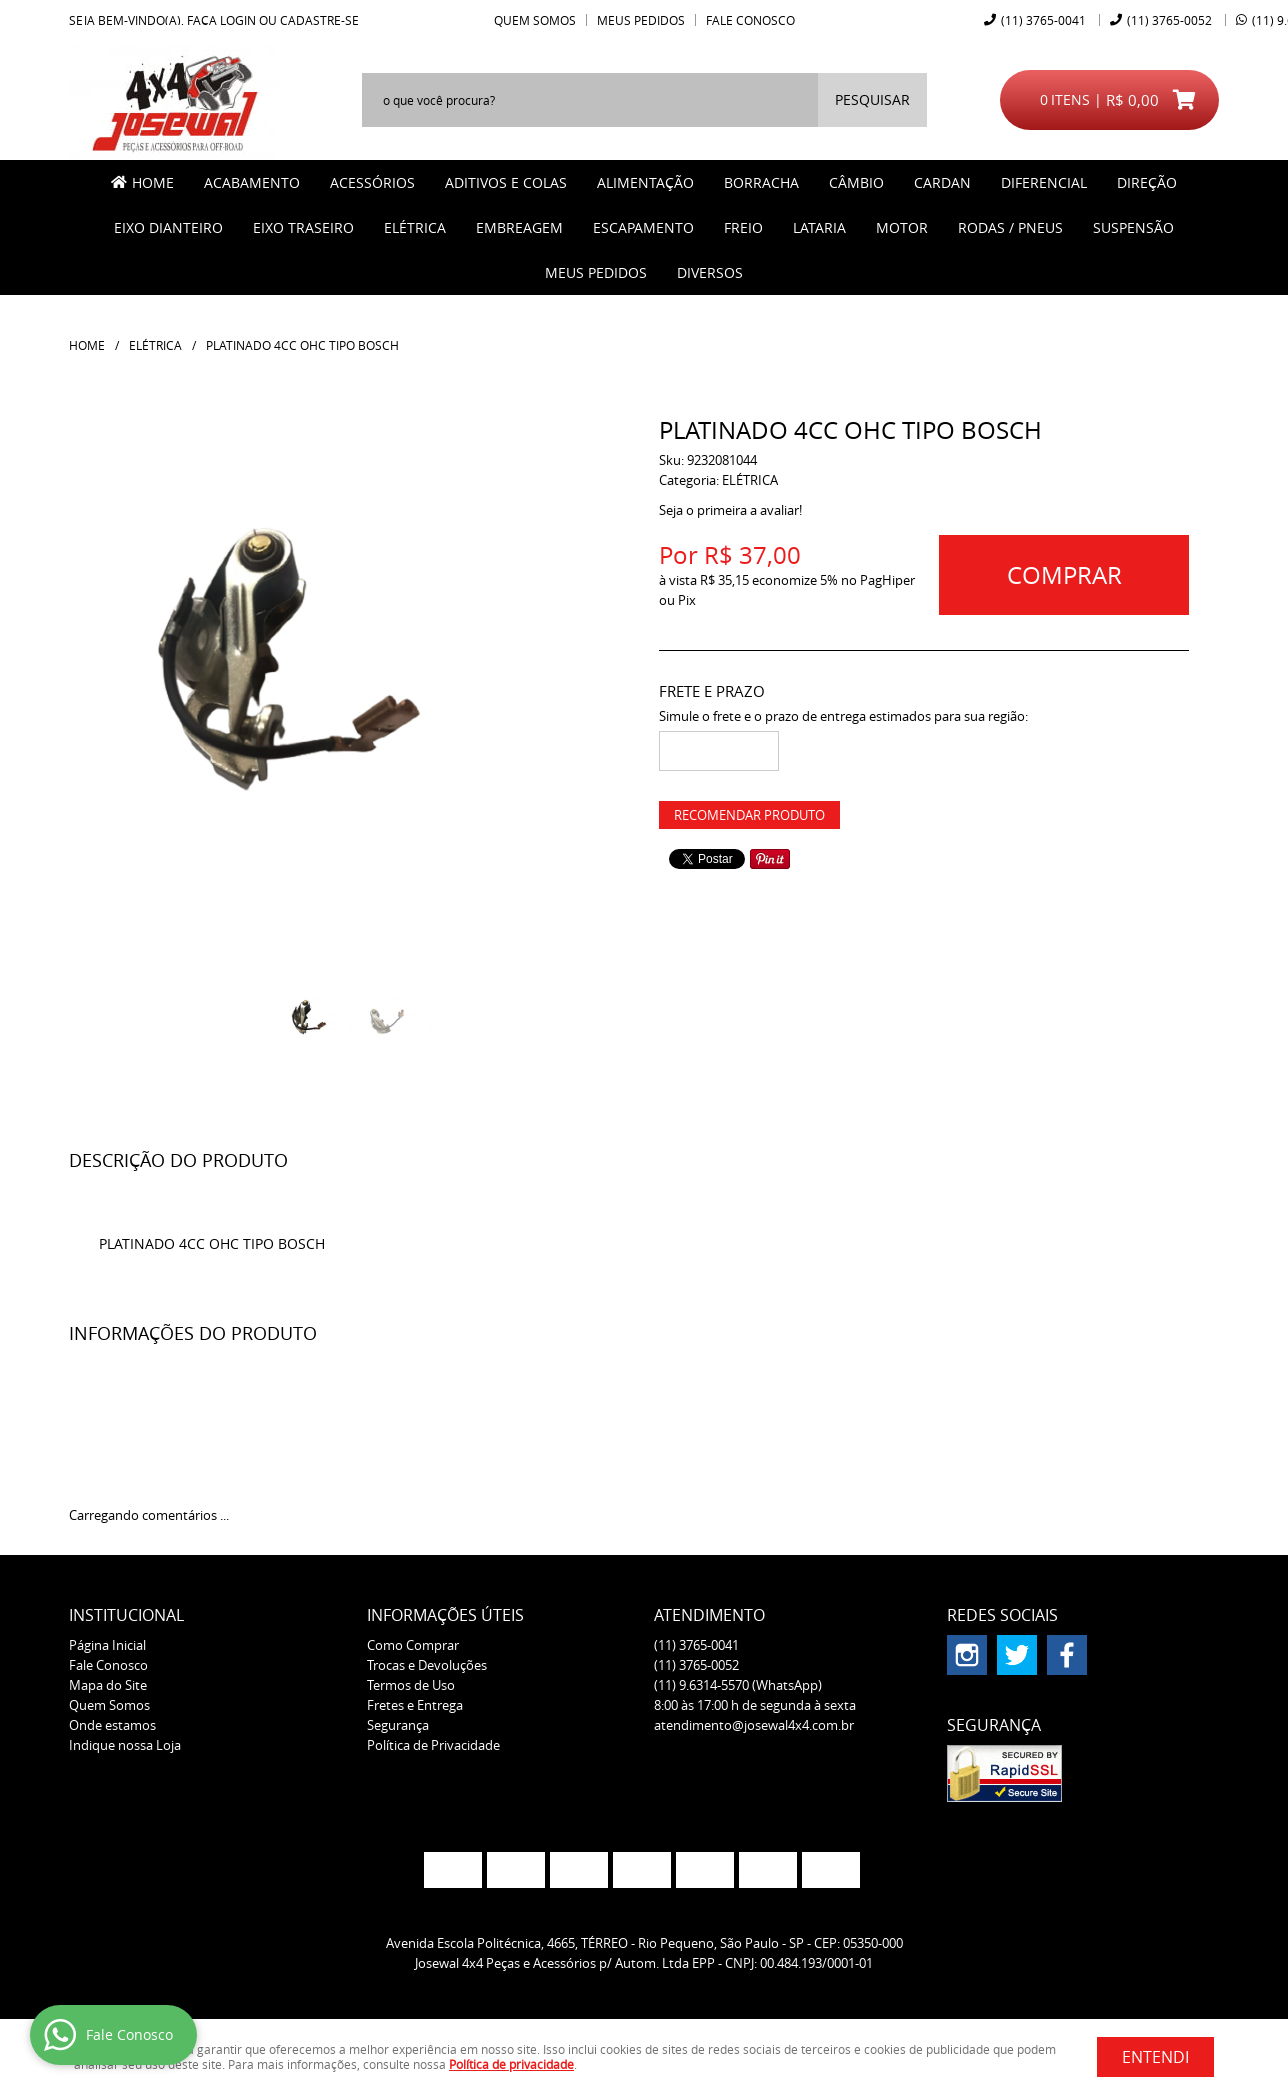 The image size is (1288, 2095). I want to click on cadastre-se, so click(319, 20).